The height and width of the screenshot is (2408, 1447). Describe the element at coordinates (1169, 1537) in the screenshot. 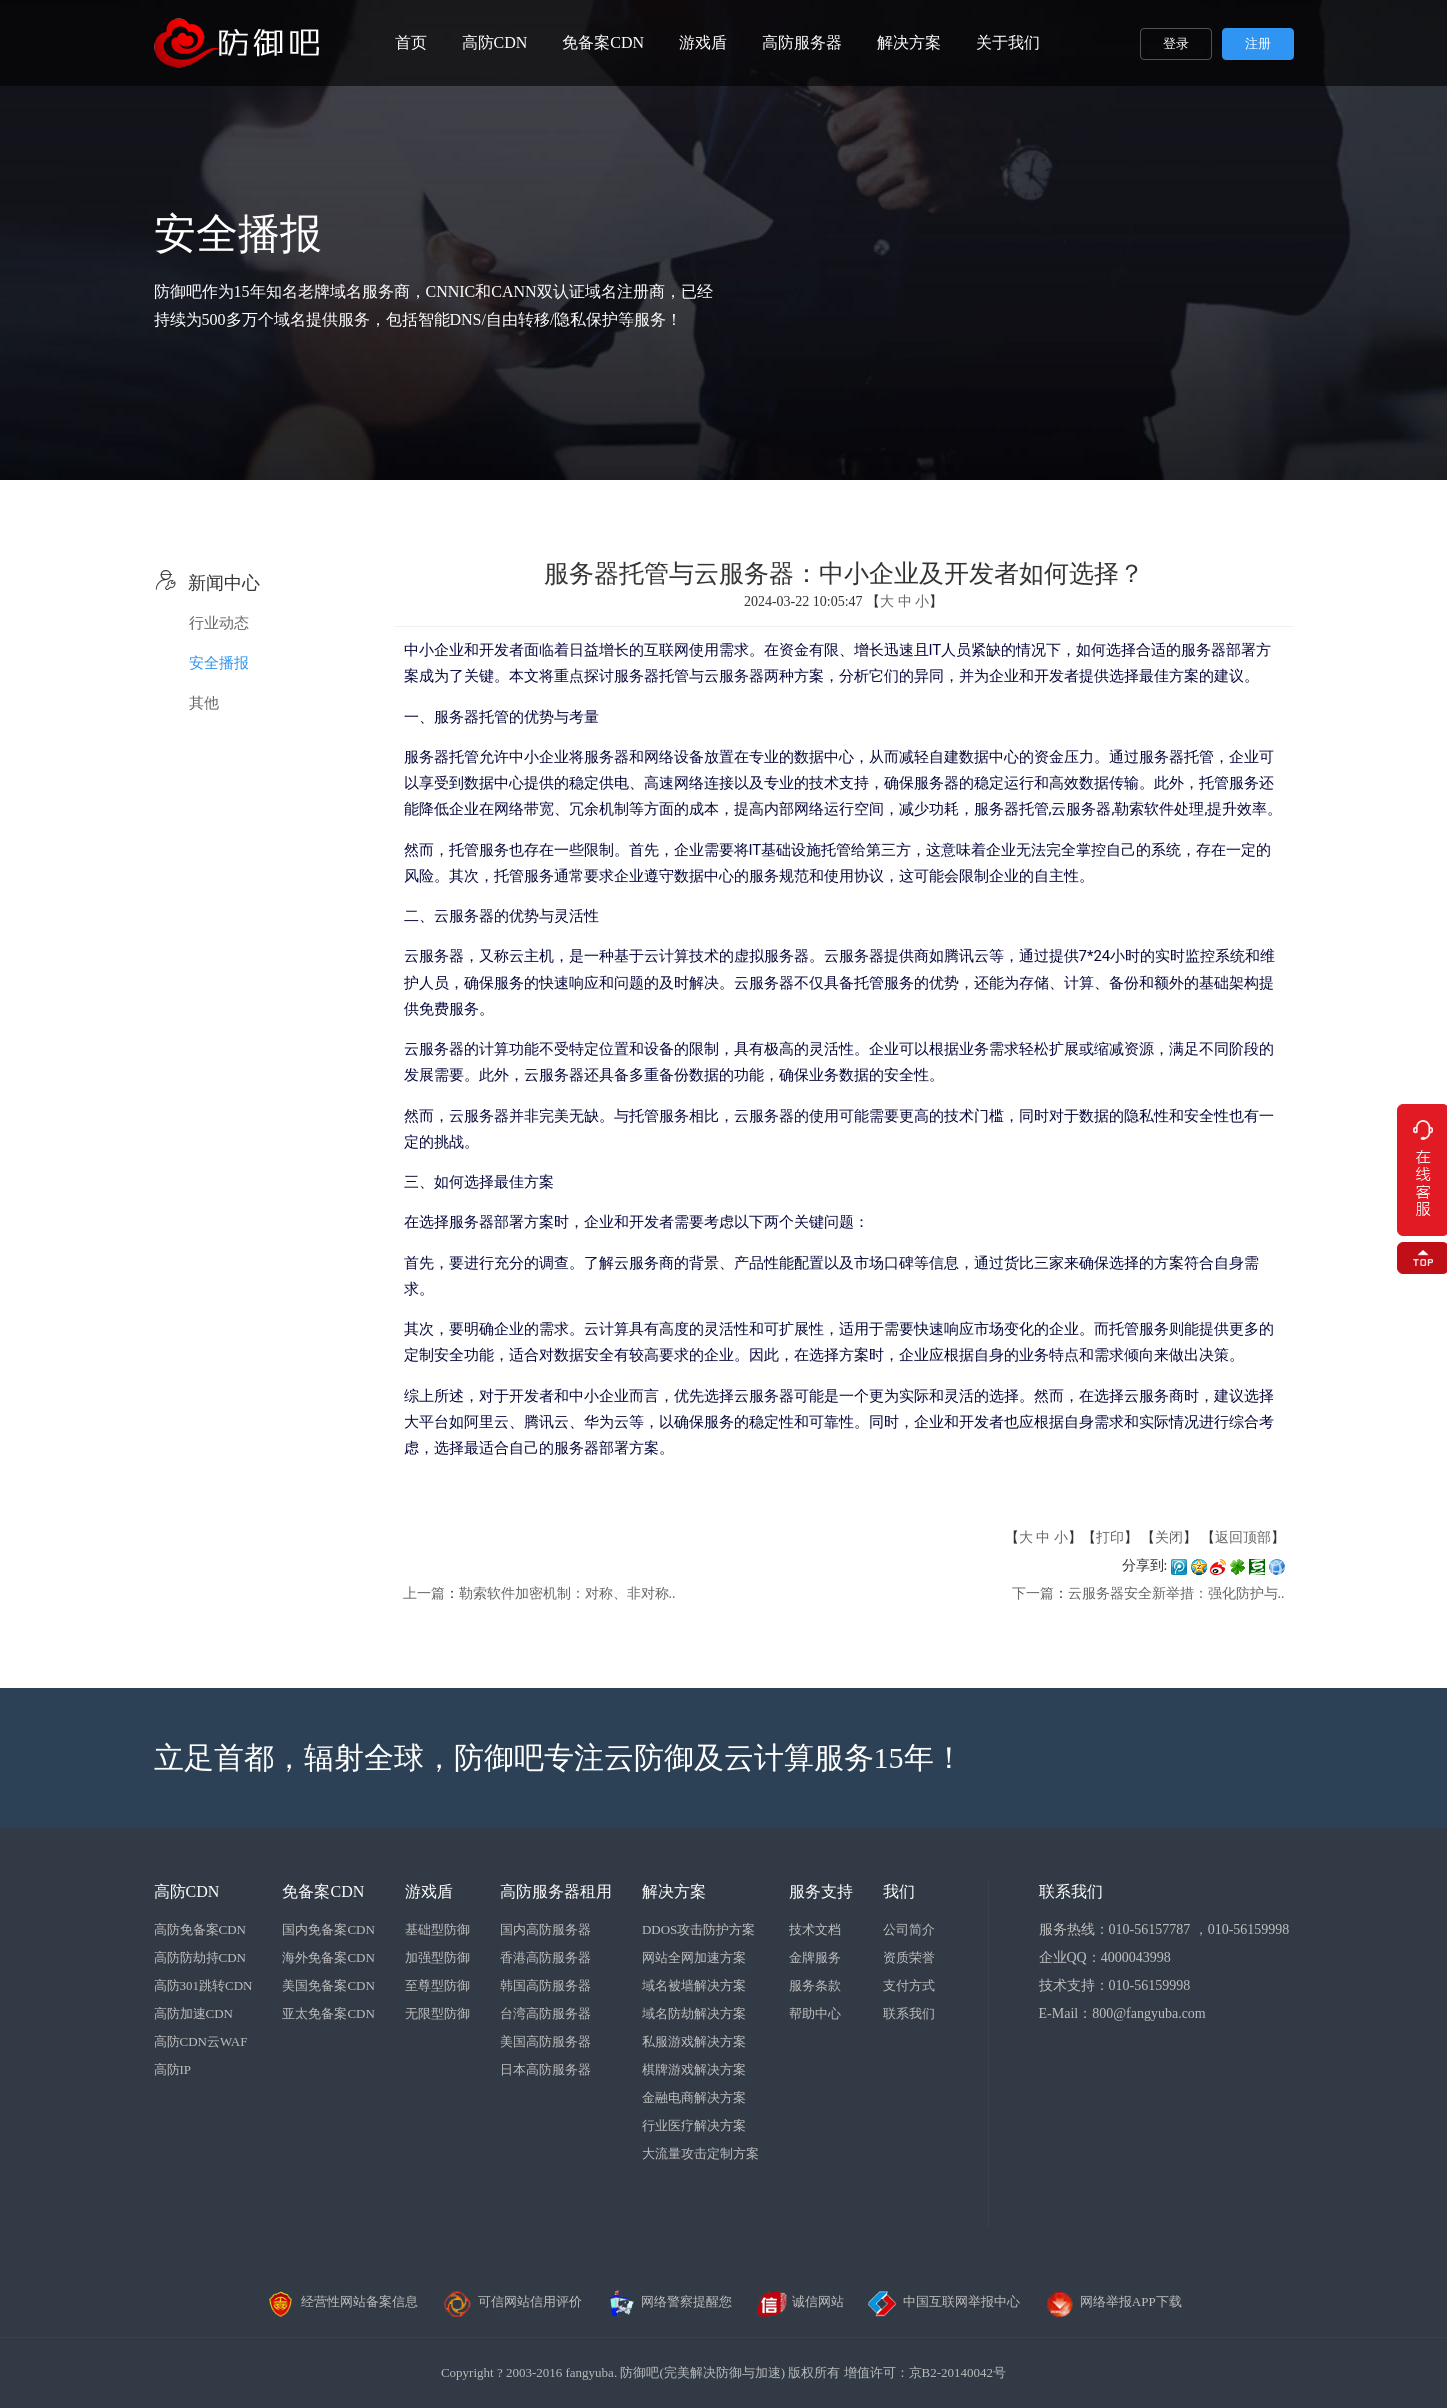

I see `关闭` at that location.